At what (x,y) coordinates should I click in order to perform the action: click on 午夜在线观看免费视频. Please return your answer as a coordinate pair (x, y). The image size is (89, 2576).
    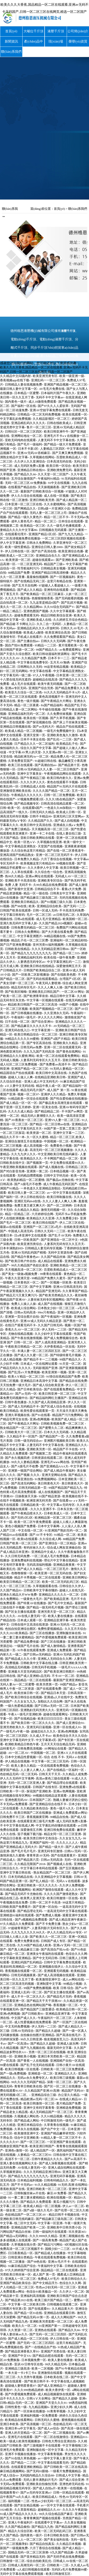
    Looking at the image, I should click on (50, 2257).